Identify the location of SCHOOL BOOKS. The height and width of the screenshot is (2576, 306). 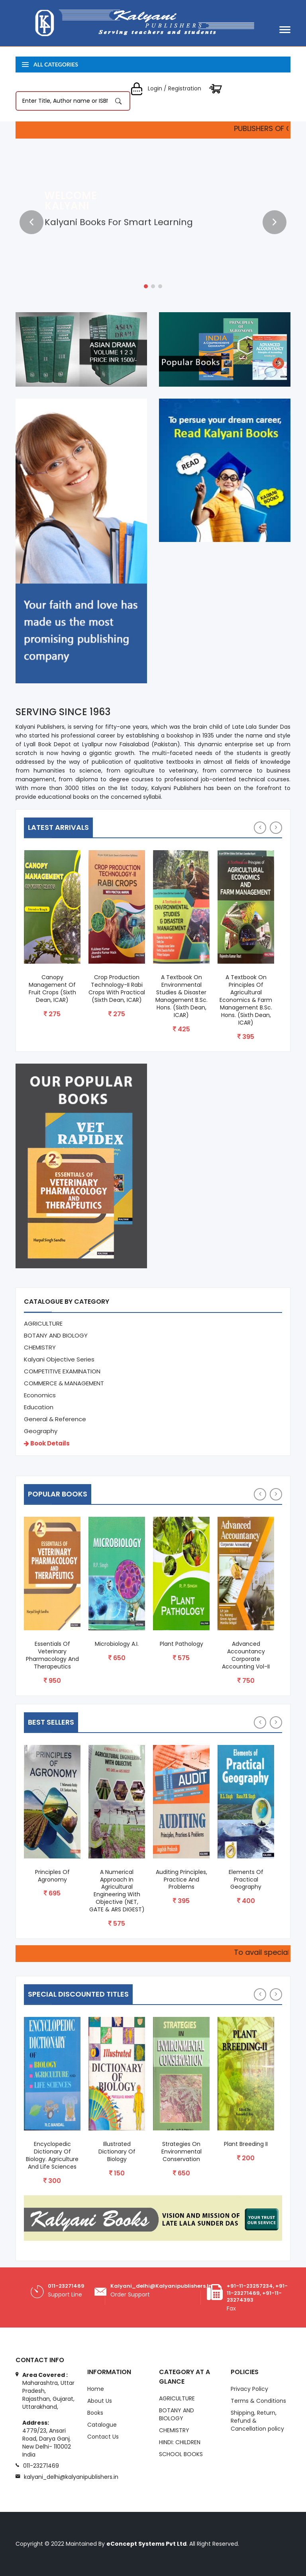
(181, 2454).